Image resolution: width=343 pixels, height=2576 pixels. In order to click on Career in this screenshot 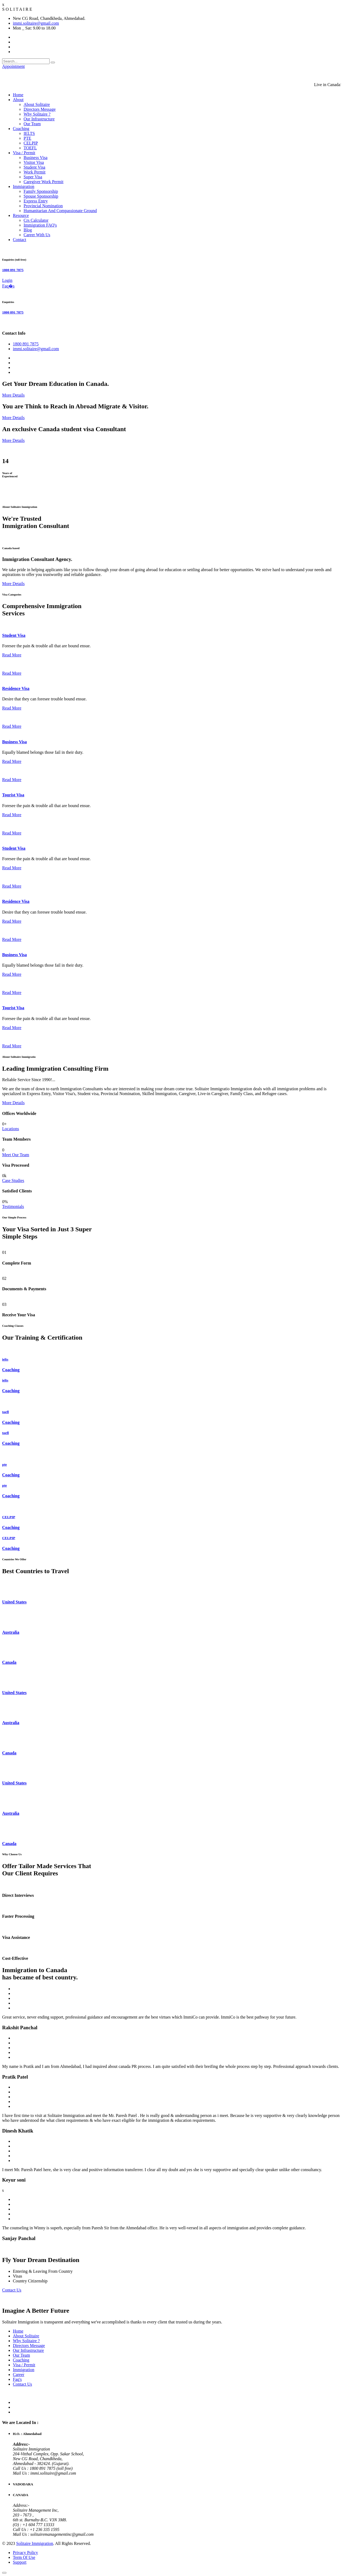, I will do `click(18, 2374)`.